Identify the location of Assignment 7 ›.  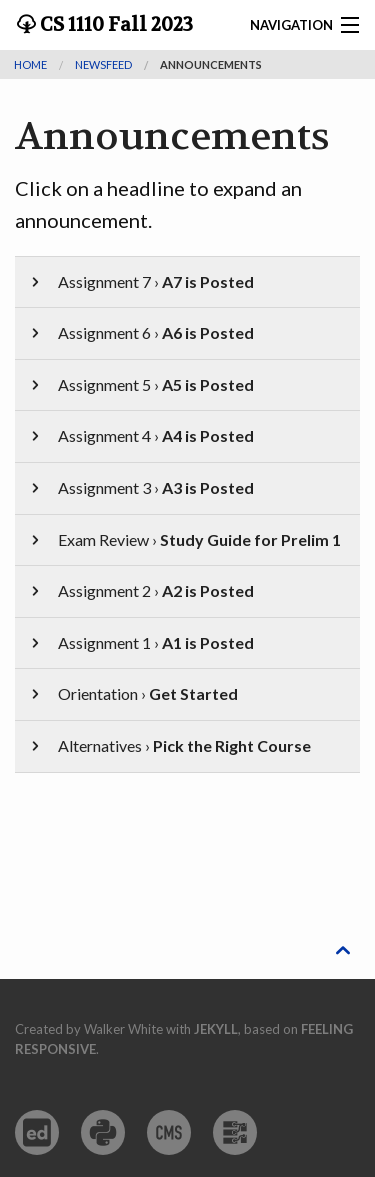
(140, 281).